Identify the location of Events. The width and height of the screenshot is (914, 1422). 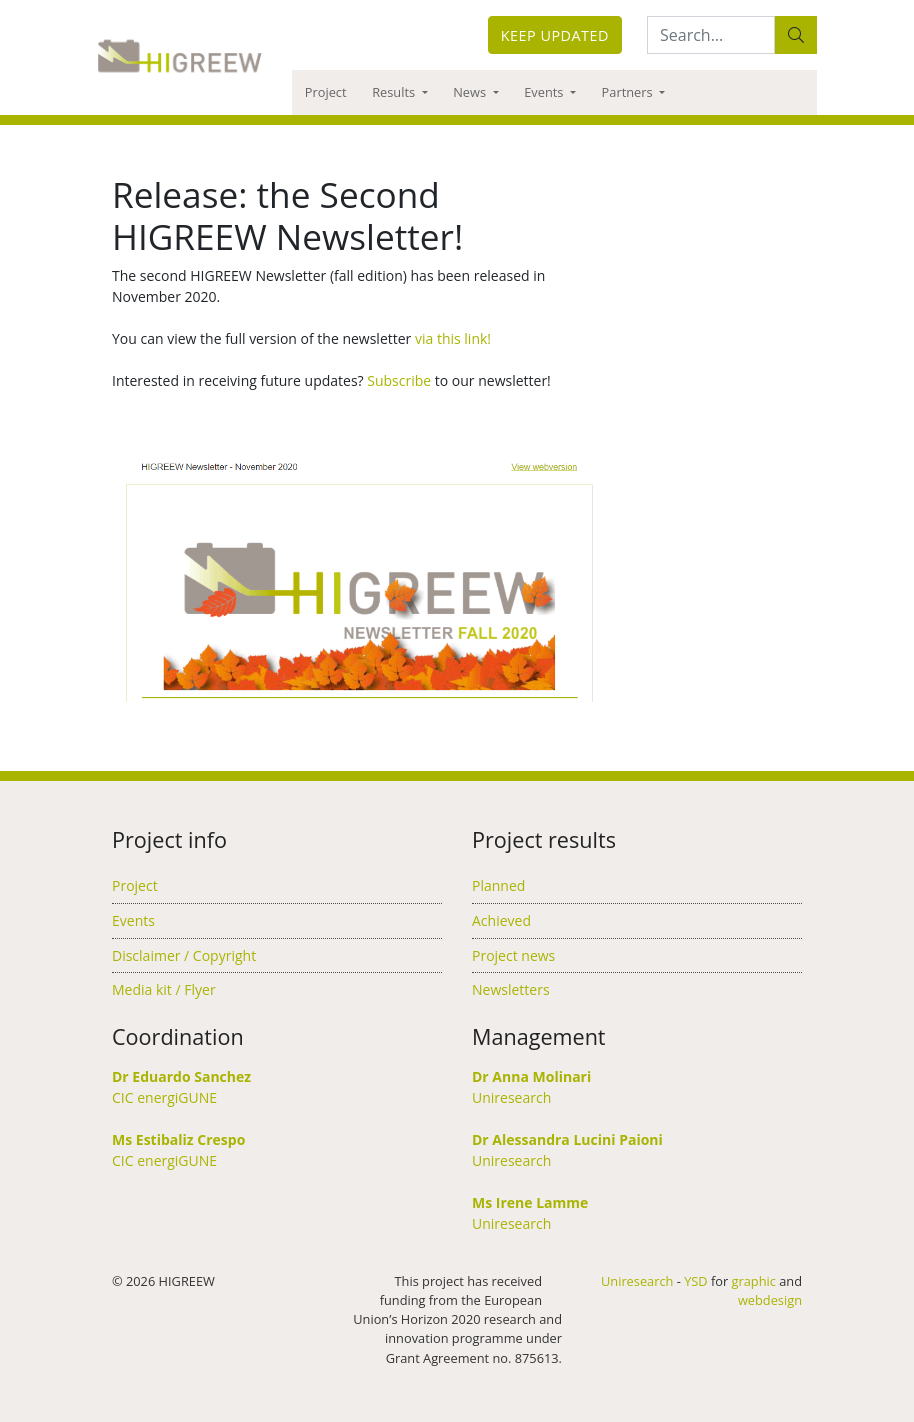
(545, 92).